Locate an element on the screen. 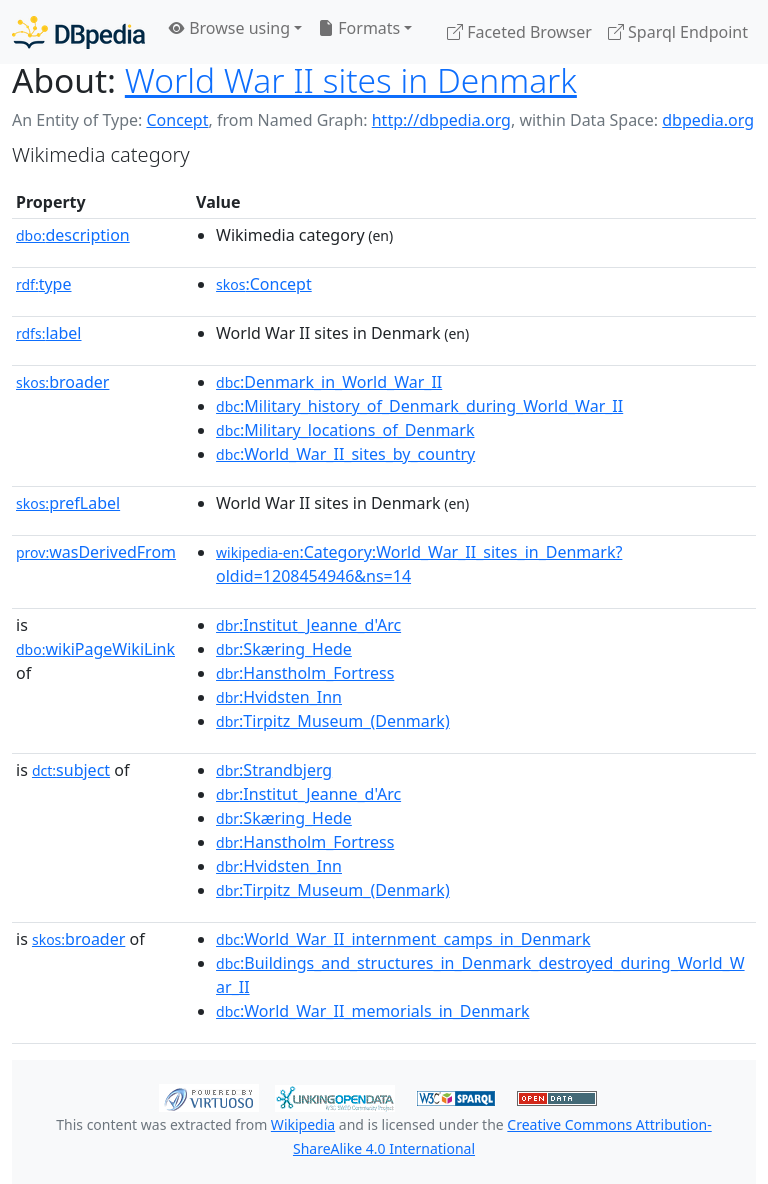  dbpedia.org is located at coordinates (708, 120).